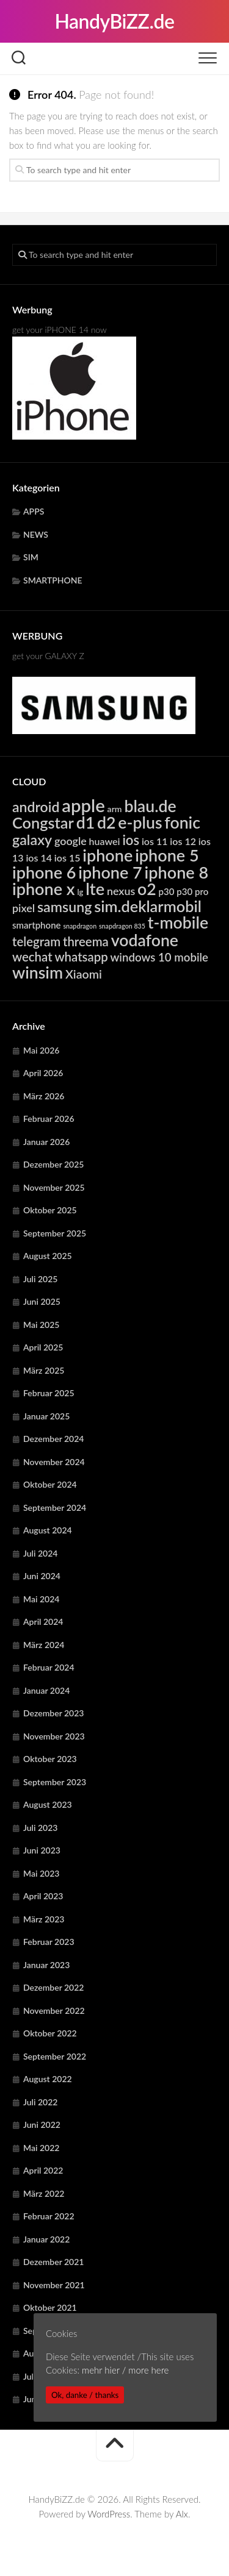 Image resolution: width=229 pixels, height=2576 pixels. What do you see at coordinates (167, 891) in the screenshot?
I see `p30 [p30 (5.679 Einträge)]` at bounding box center [167, 891].